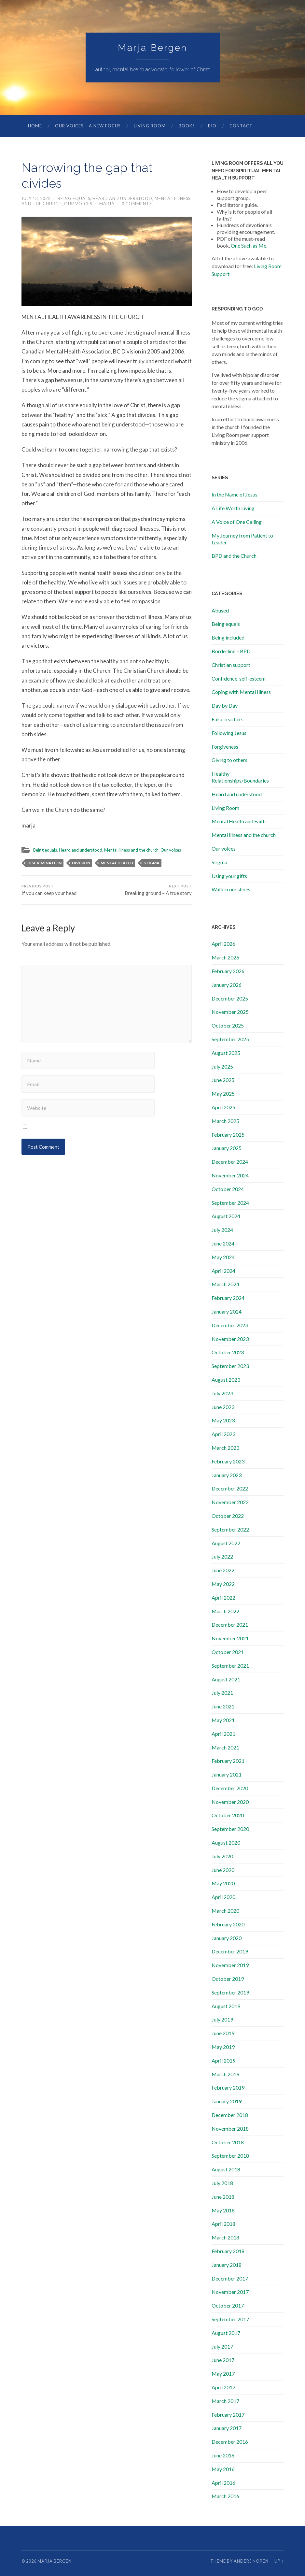 This screenshot has height=2576, width=305. I want to click on Breaking ground – A true story, so click(158, 890).